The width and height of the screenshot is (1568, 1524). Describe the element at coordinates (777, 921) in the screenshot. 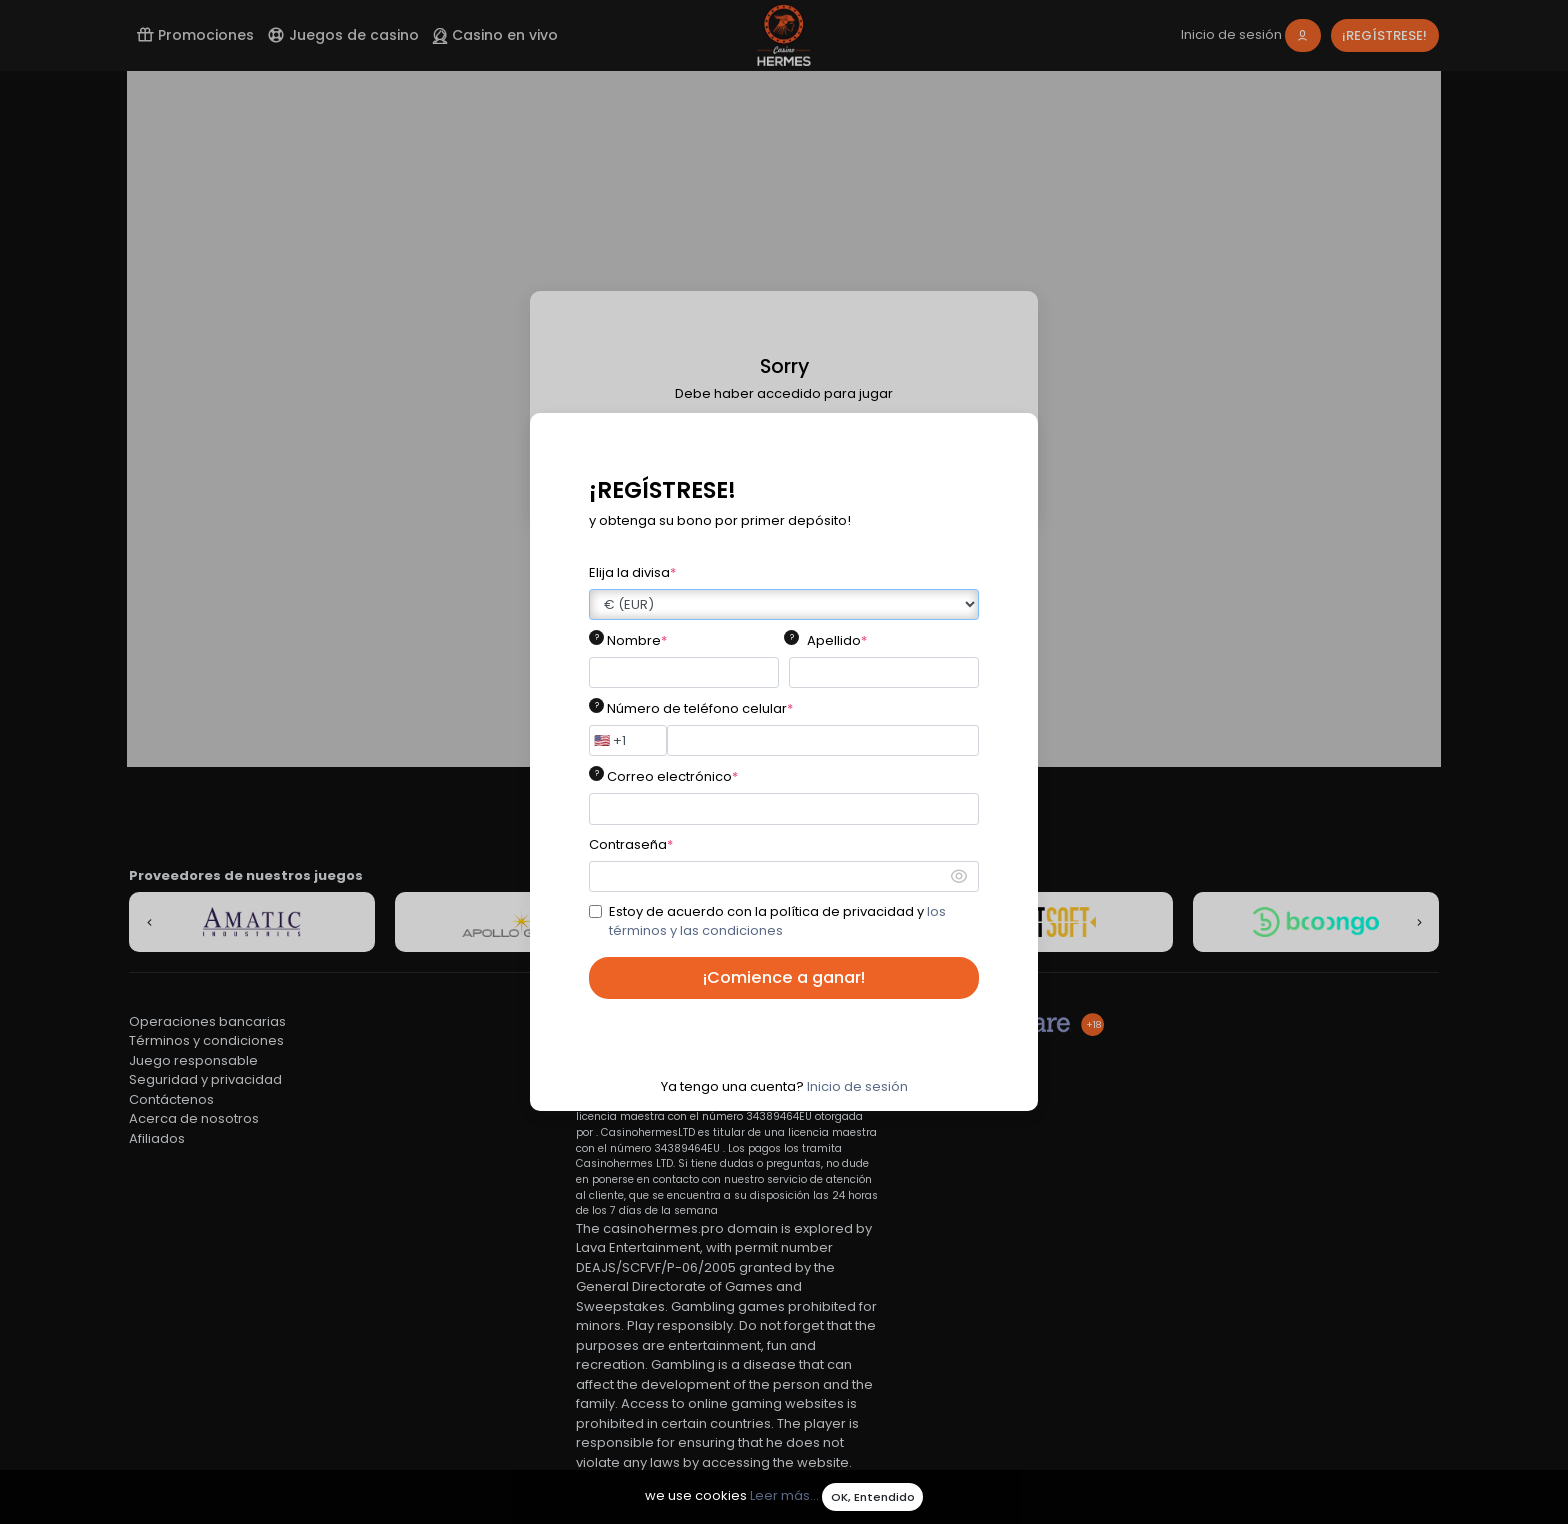

I see `Estoy de acuerdo con la política de privacidad y` at that location.